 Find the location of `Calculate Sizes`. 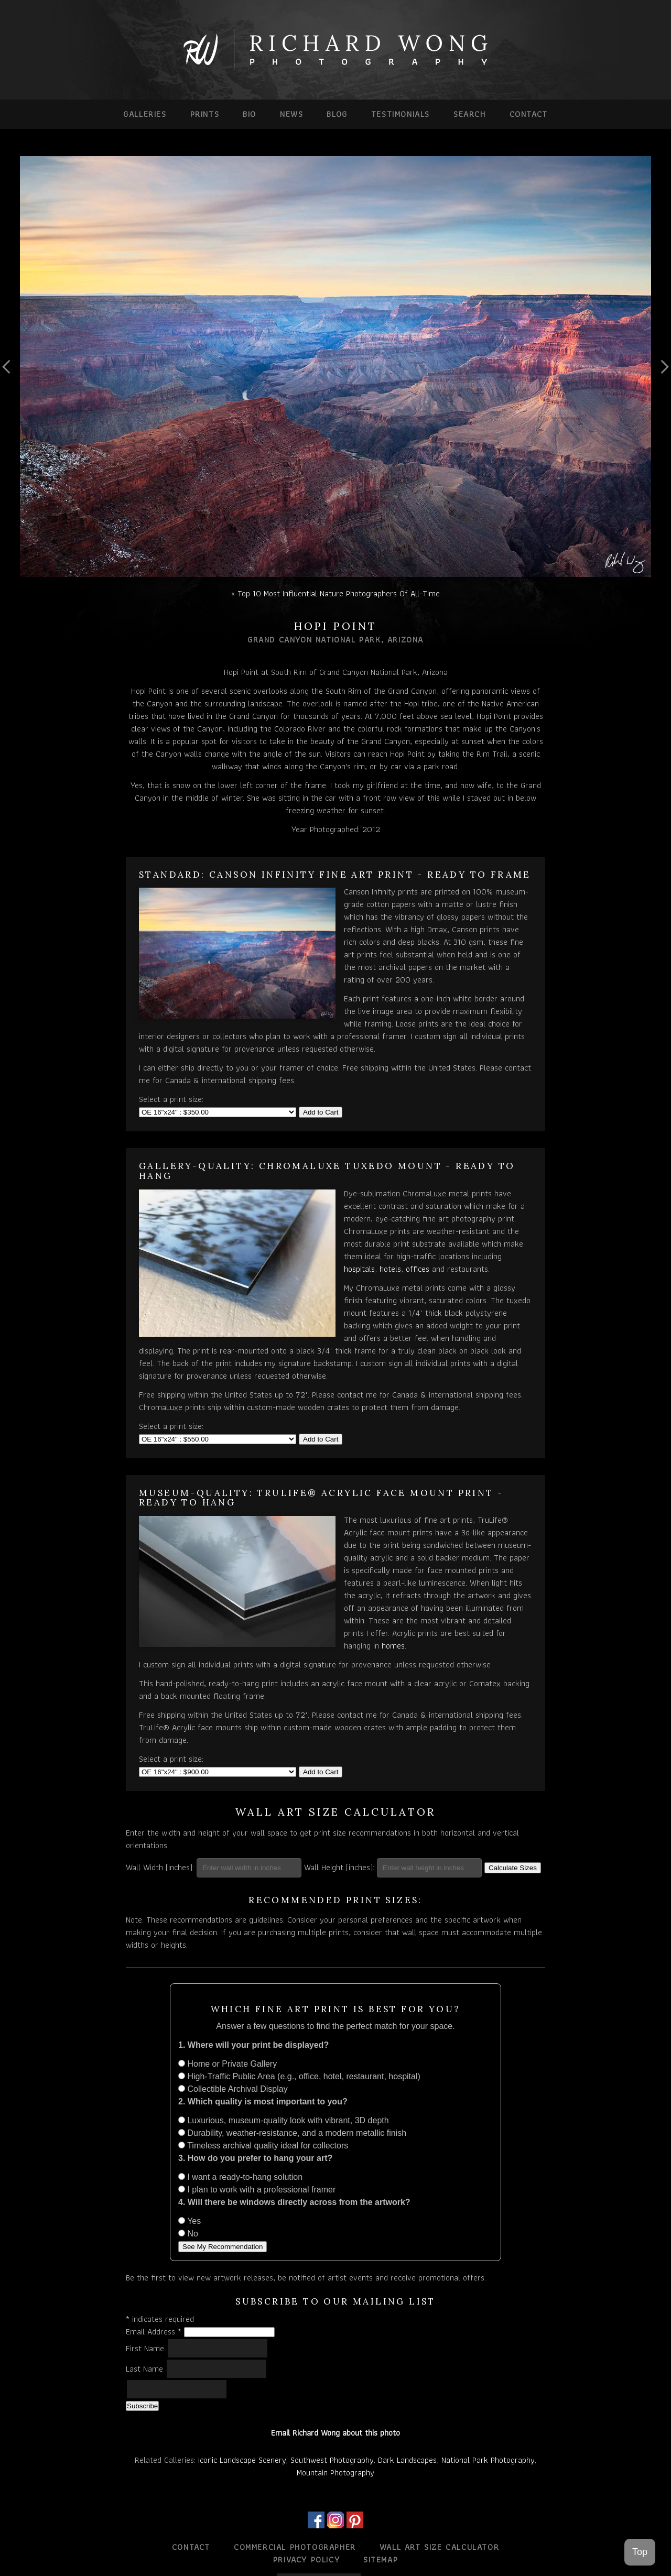

Calculate Sizes is located at coordinates (513, 1868).